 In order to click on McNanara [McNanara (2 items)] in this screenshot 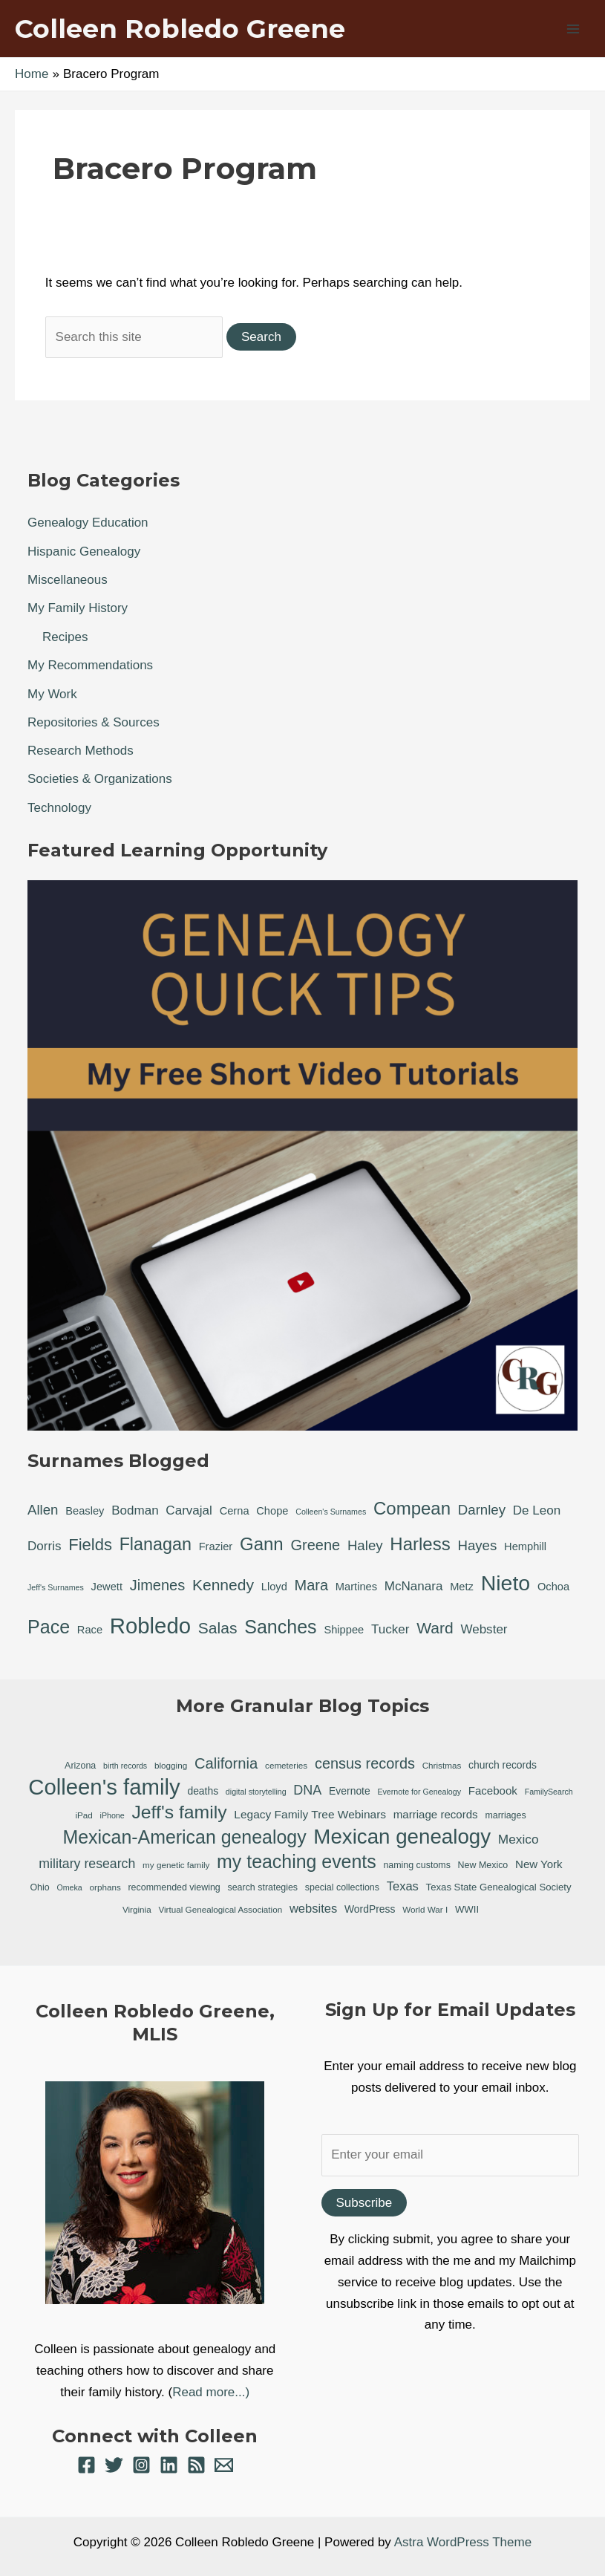, I will do `click(414, 1586)`.